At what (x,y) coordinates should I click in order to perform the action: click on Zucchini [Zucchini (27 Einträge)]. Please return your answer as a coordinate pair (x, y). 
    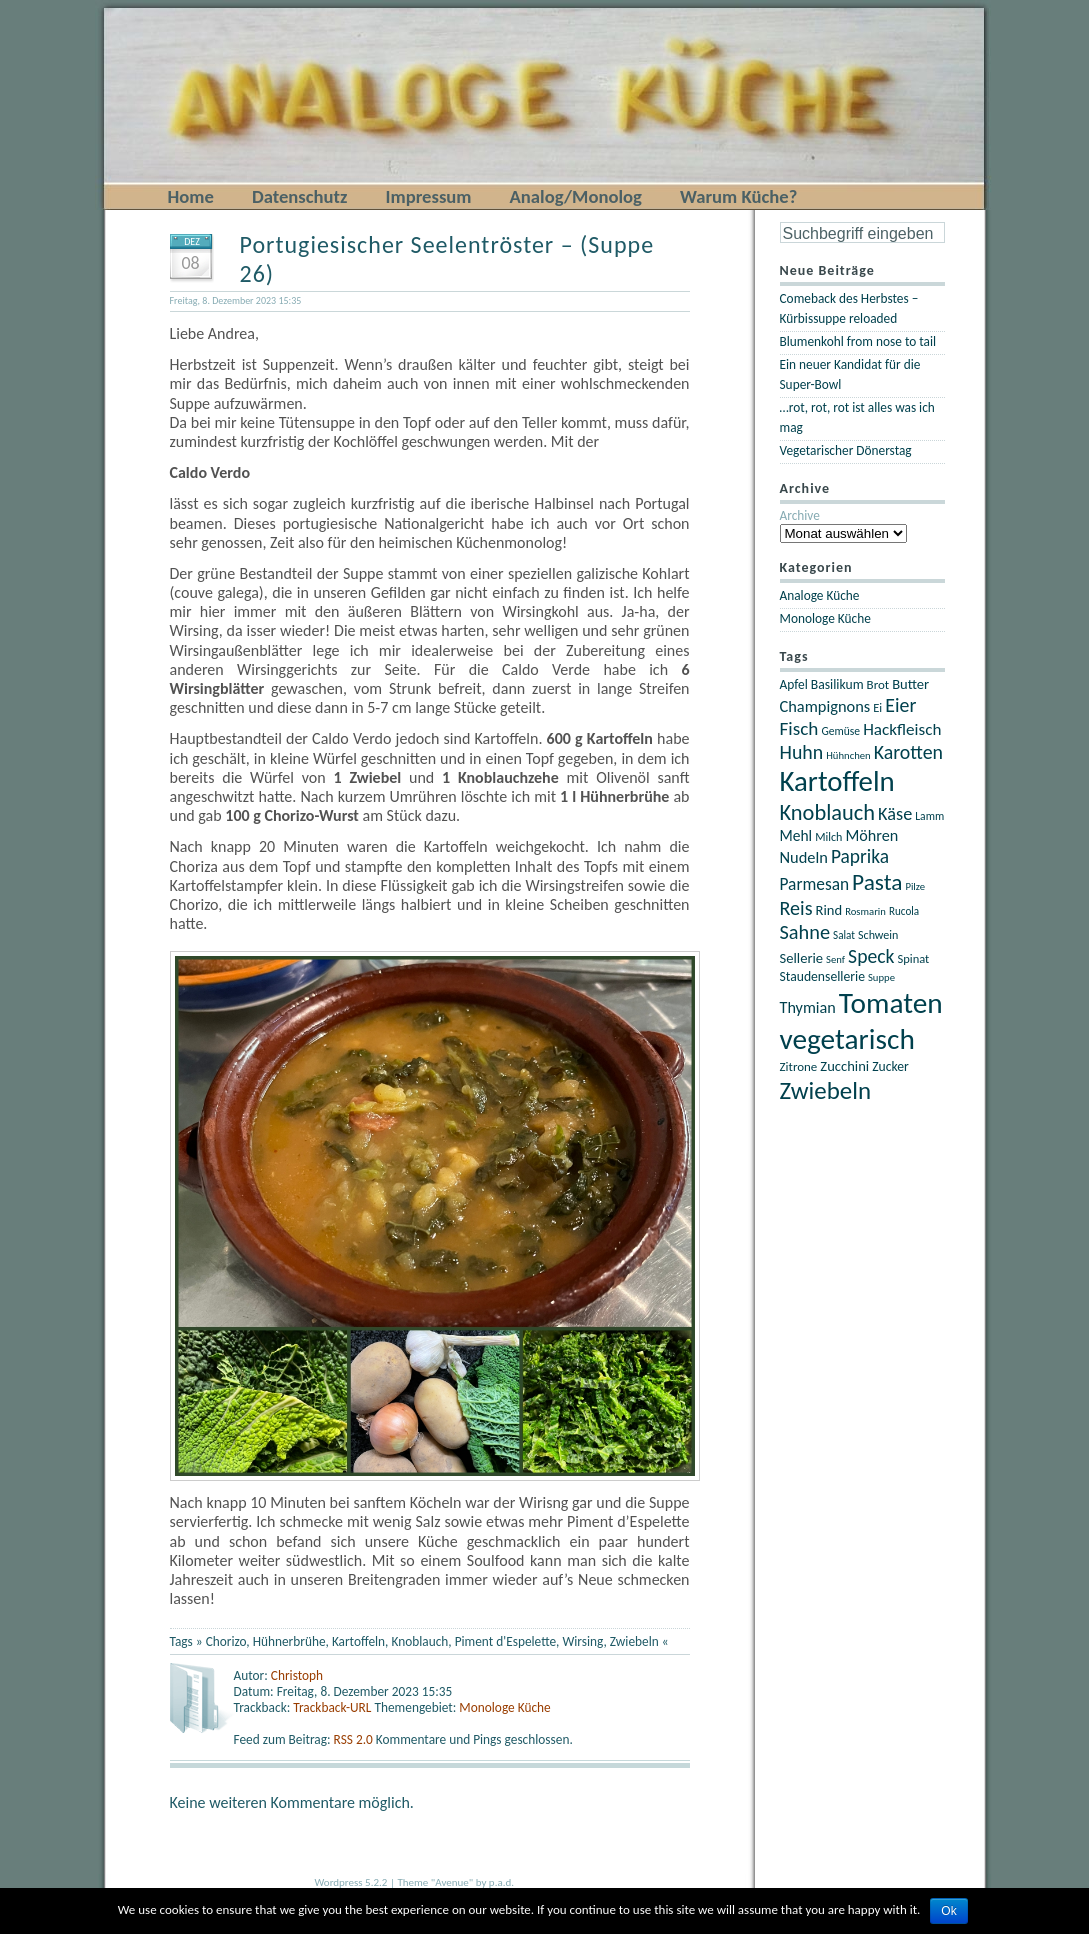
    Looking at the image, I should click on (844, 1066).